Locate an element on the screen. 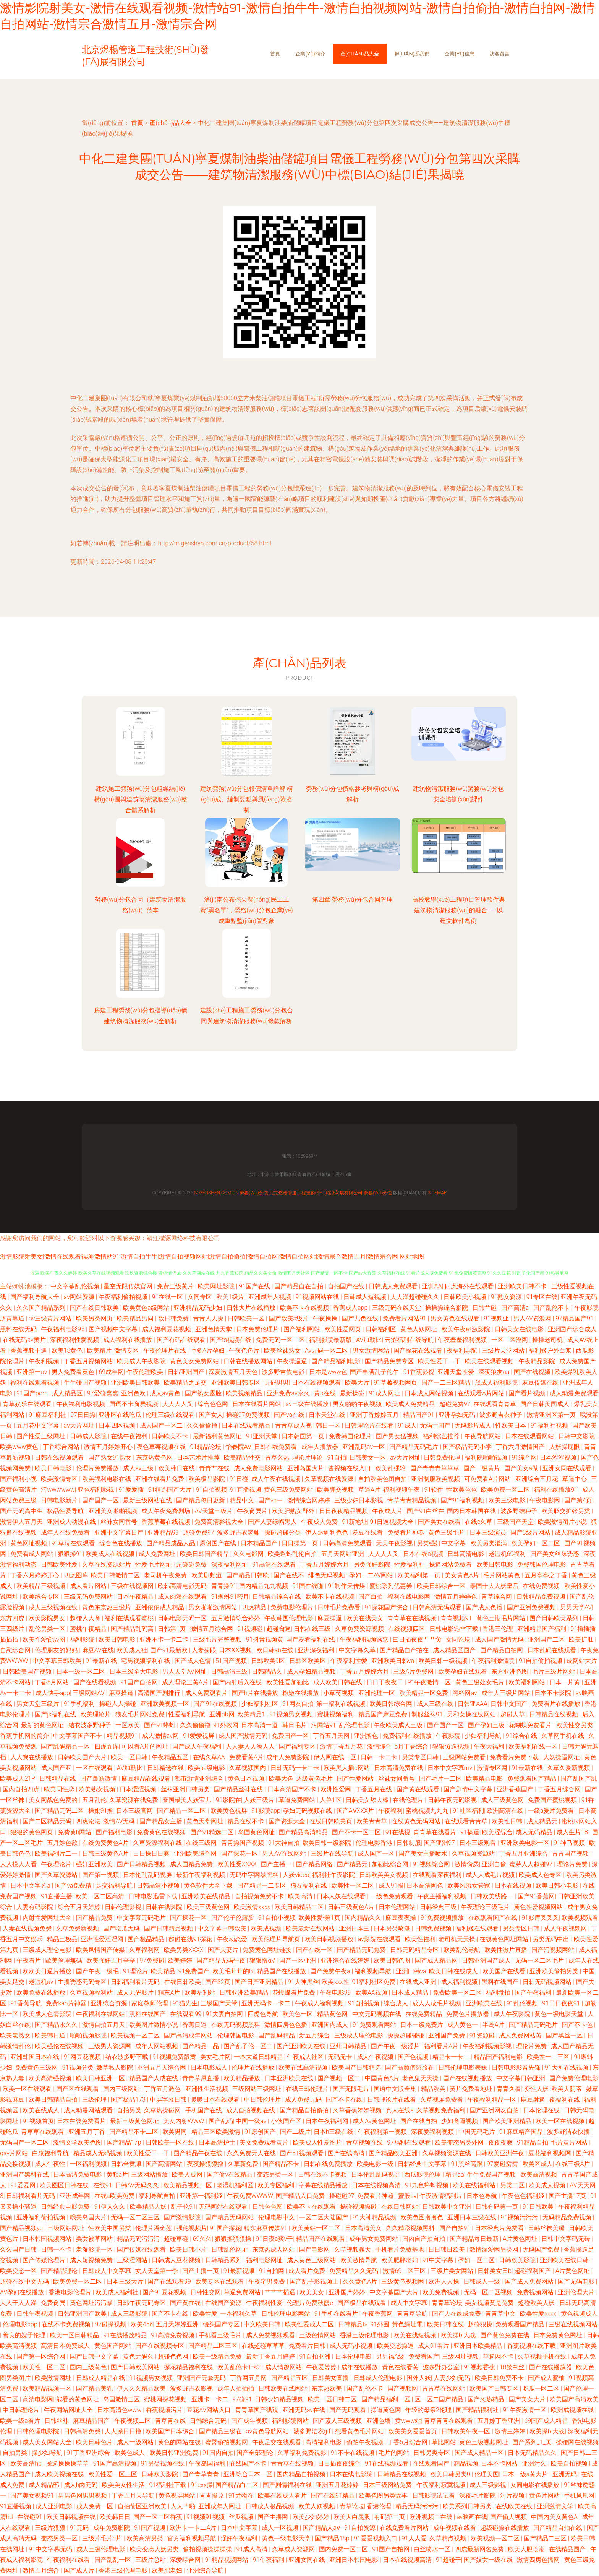 This screenshot has width=599, height=2576. 欧洲成视频在线 is located at coordinates (573, 2410).